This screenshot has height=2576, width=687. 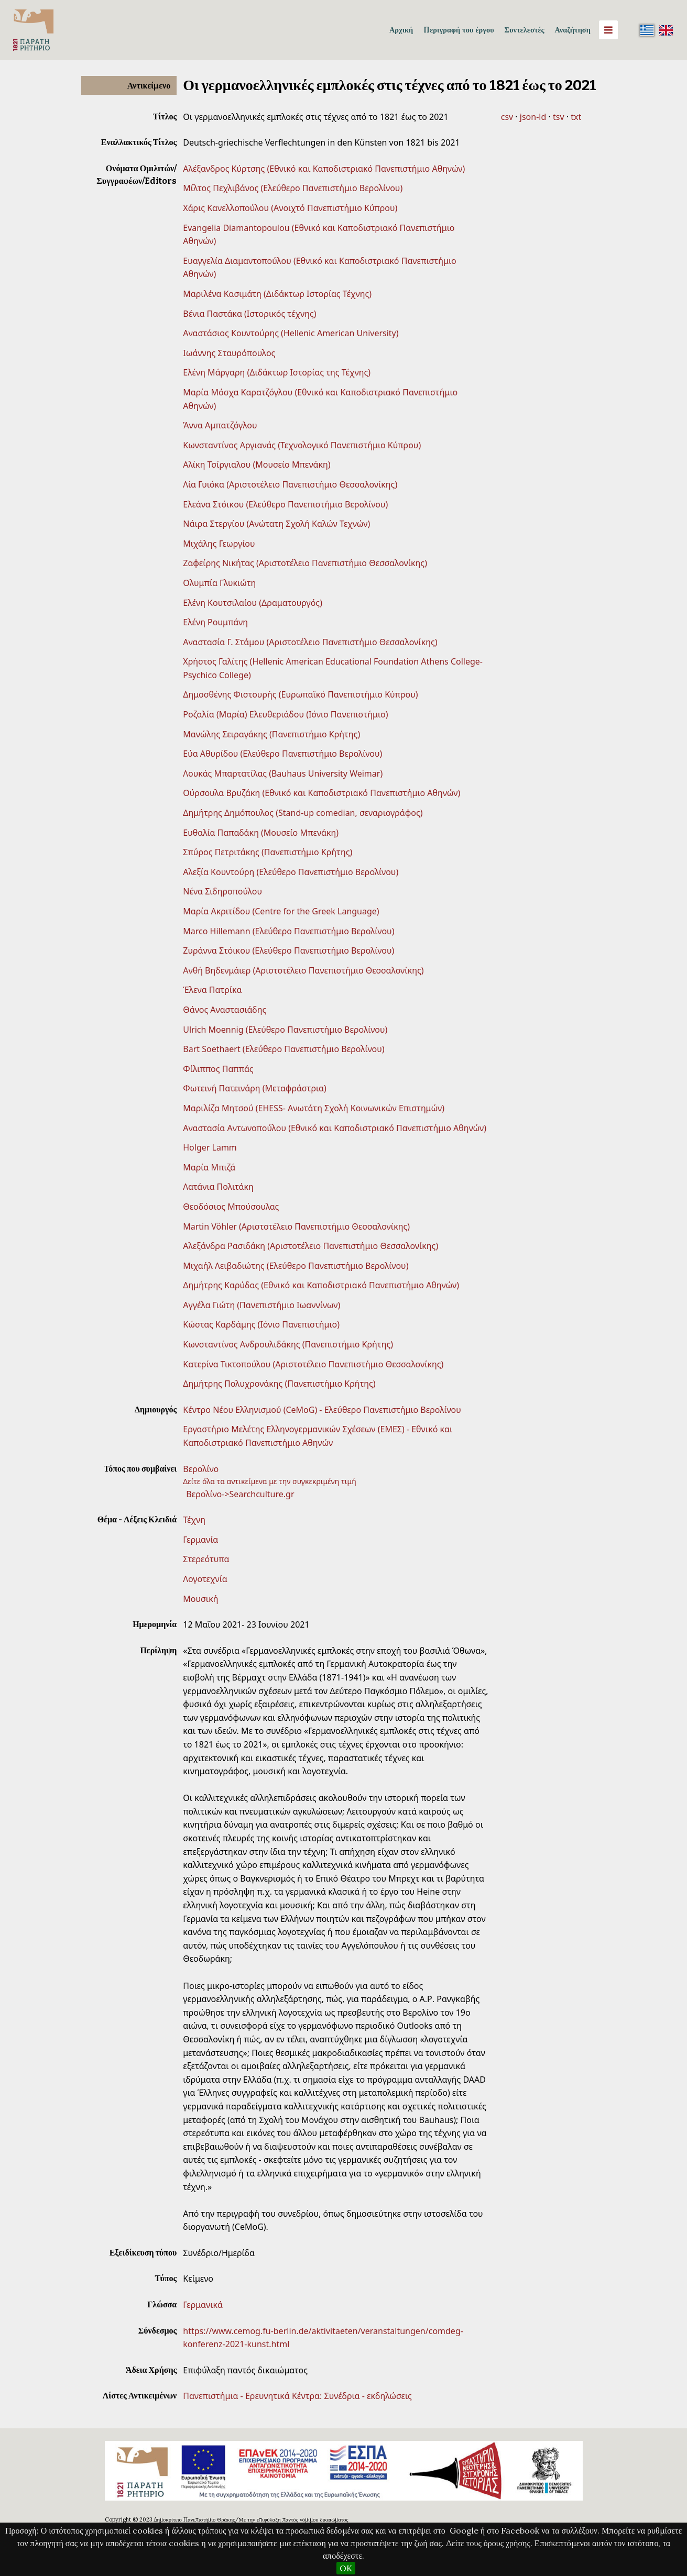 What do you see at coordinates (224, 1009) in the screenshot?
I see `Θάνος Αναστασιάδης` at bounding box center [224, 1009].